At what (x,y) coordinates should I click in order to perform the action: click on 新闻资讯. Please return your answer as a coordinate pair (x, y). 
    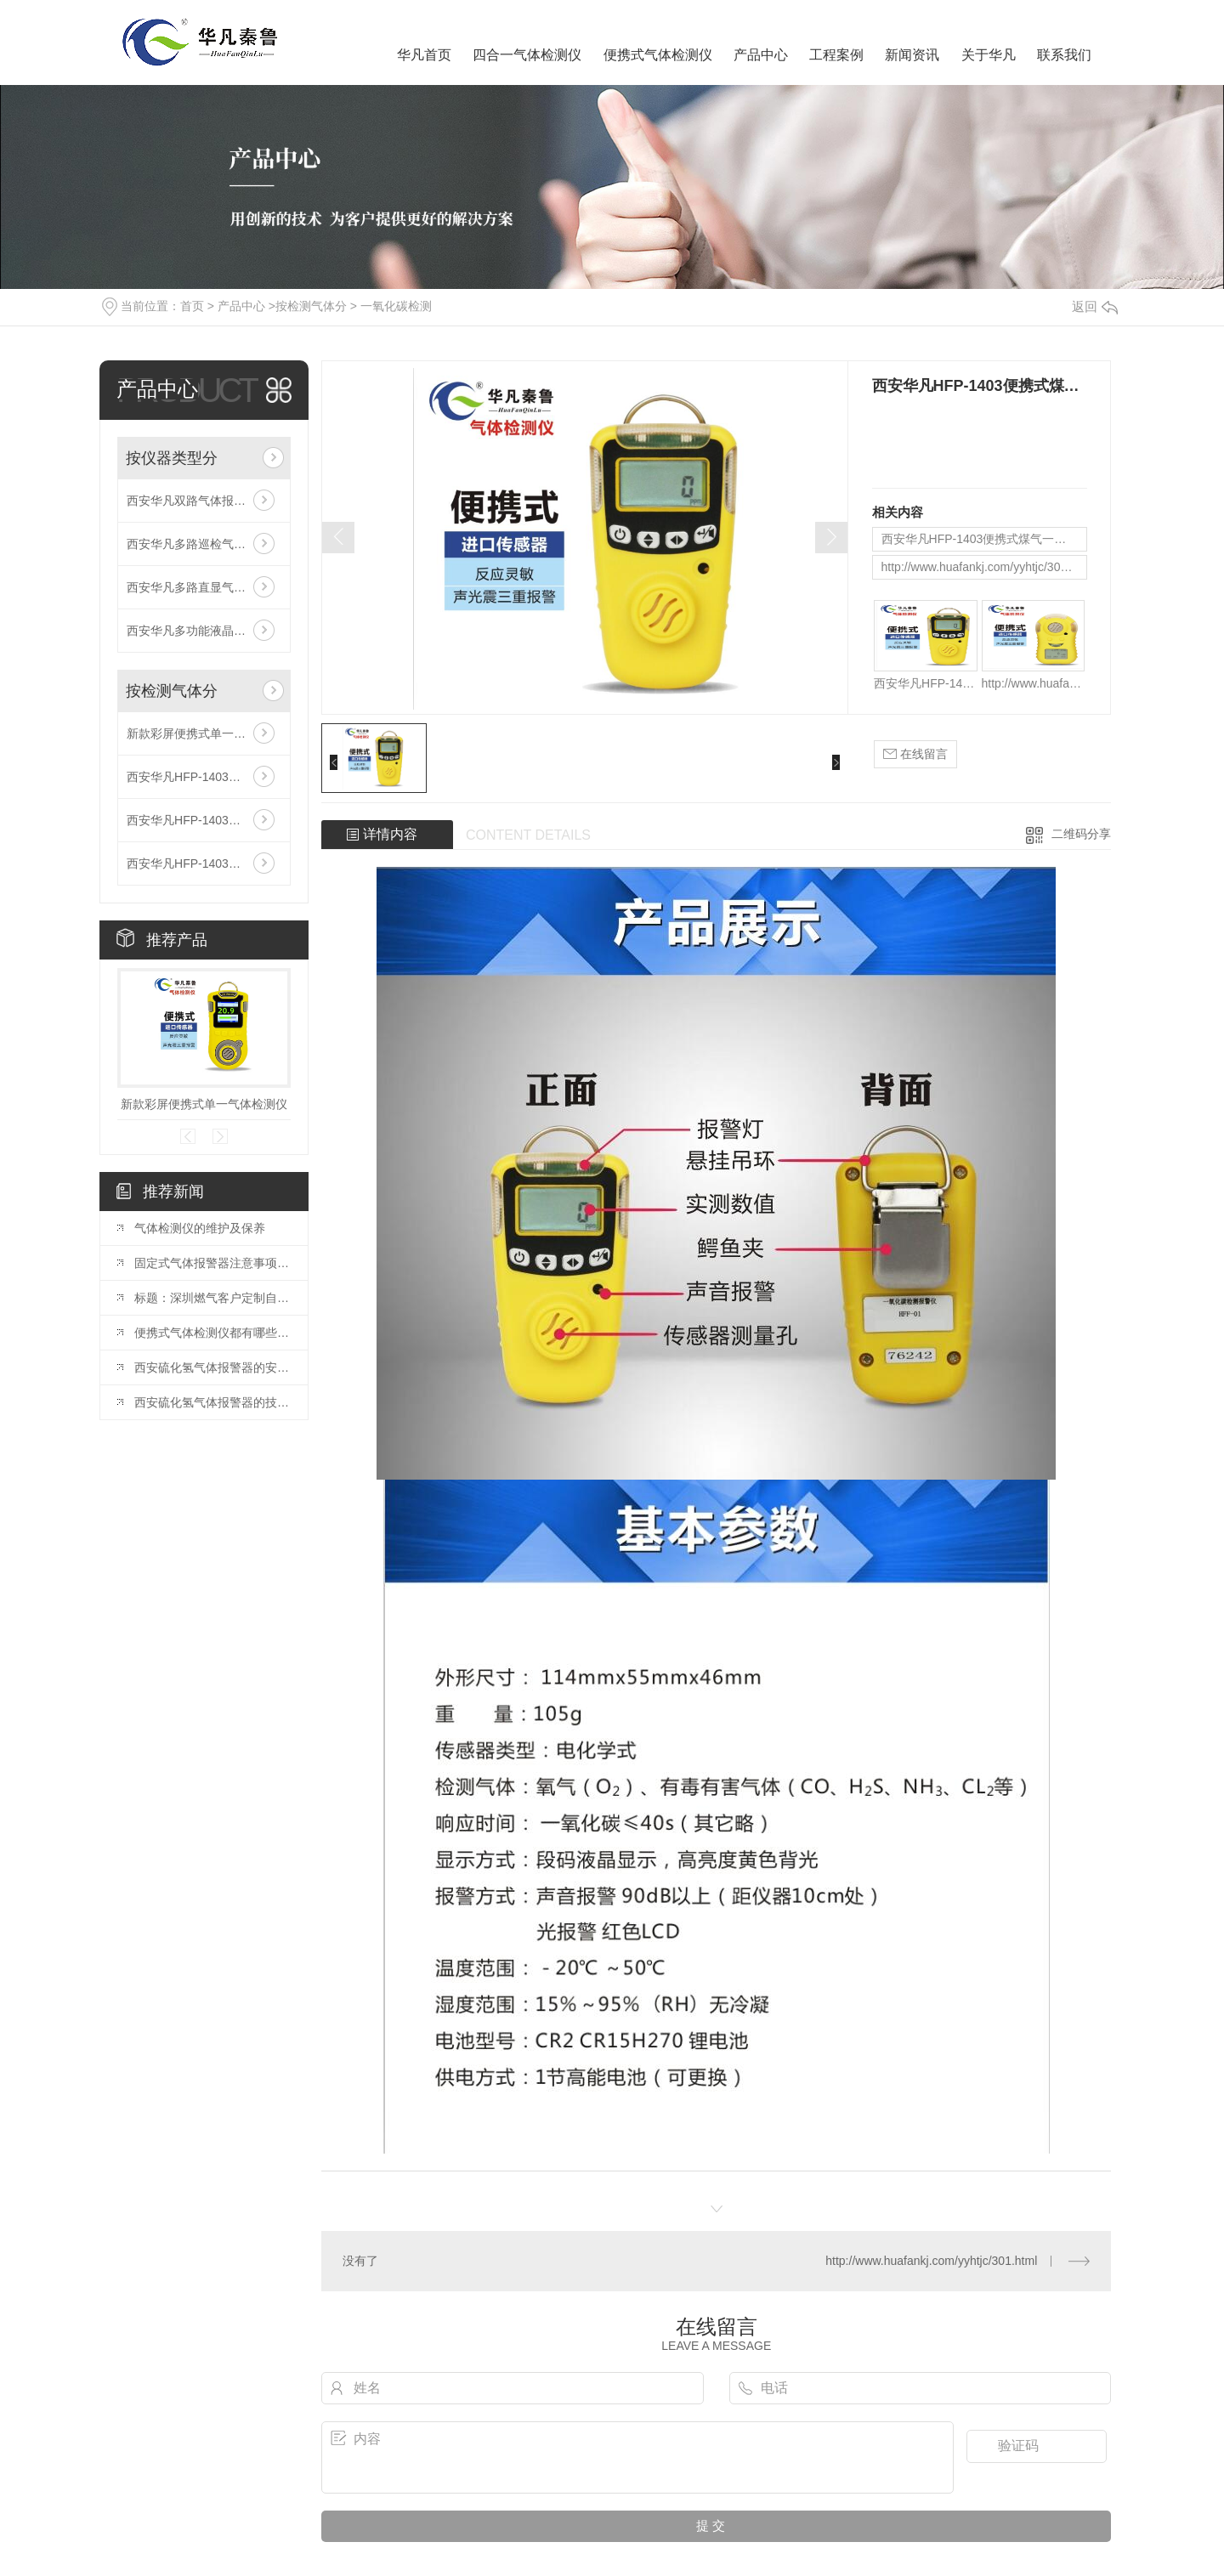
    Looking at the image, I should click on (912, 55).